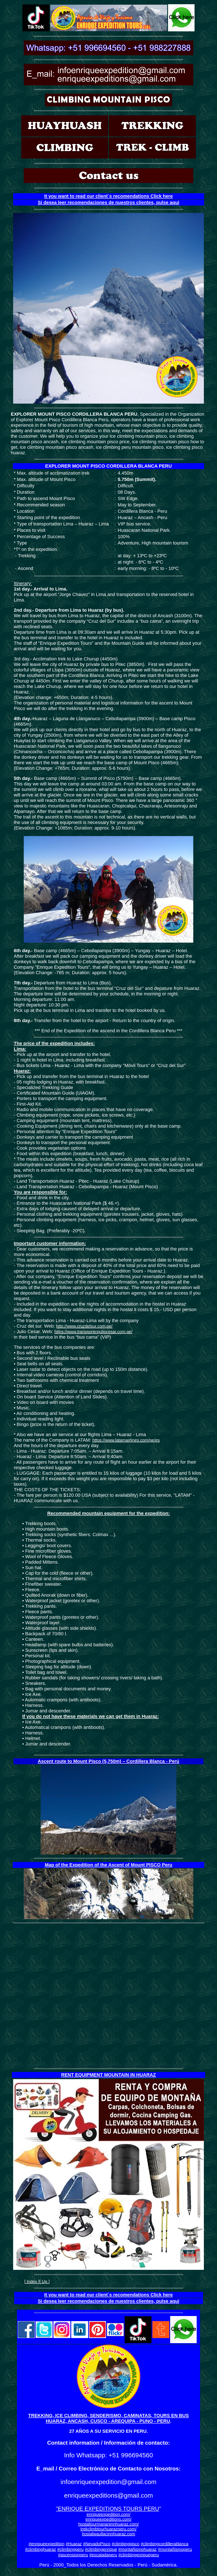  I want to click on [ Index ], so click(31, 2281).